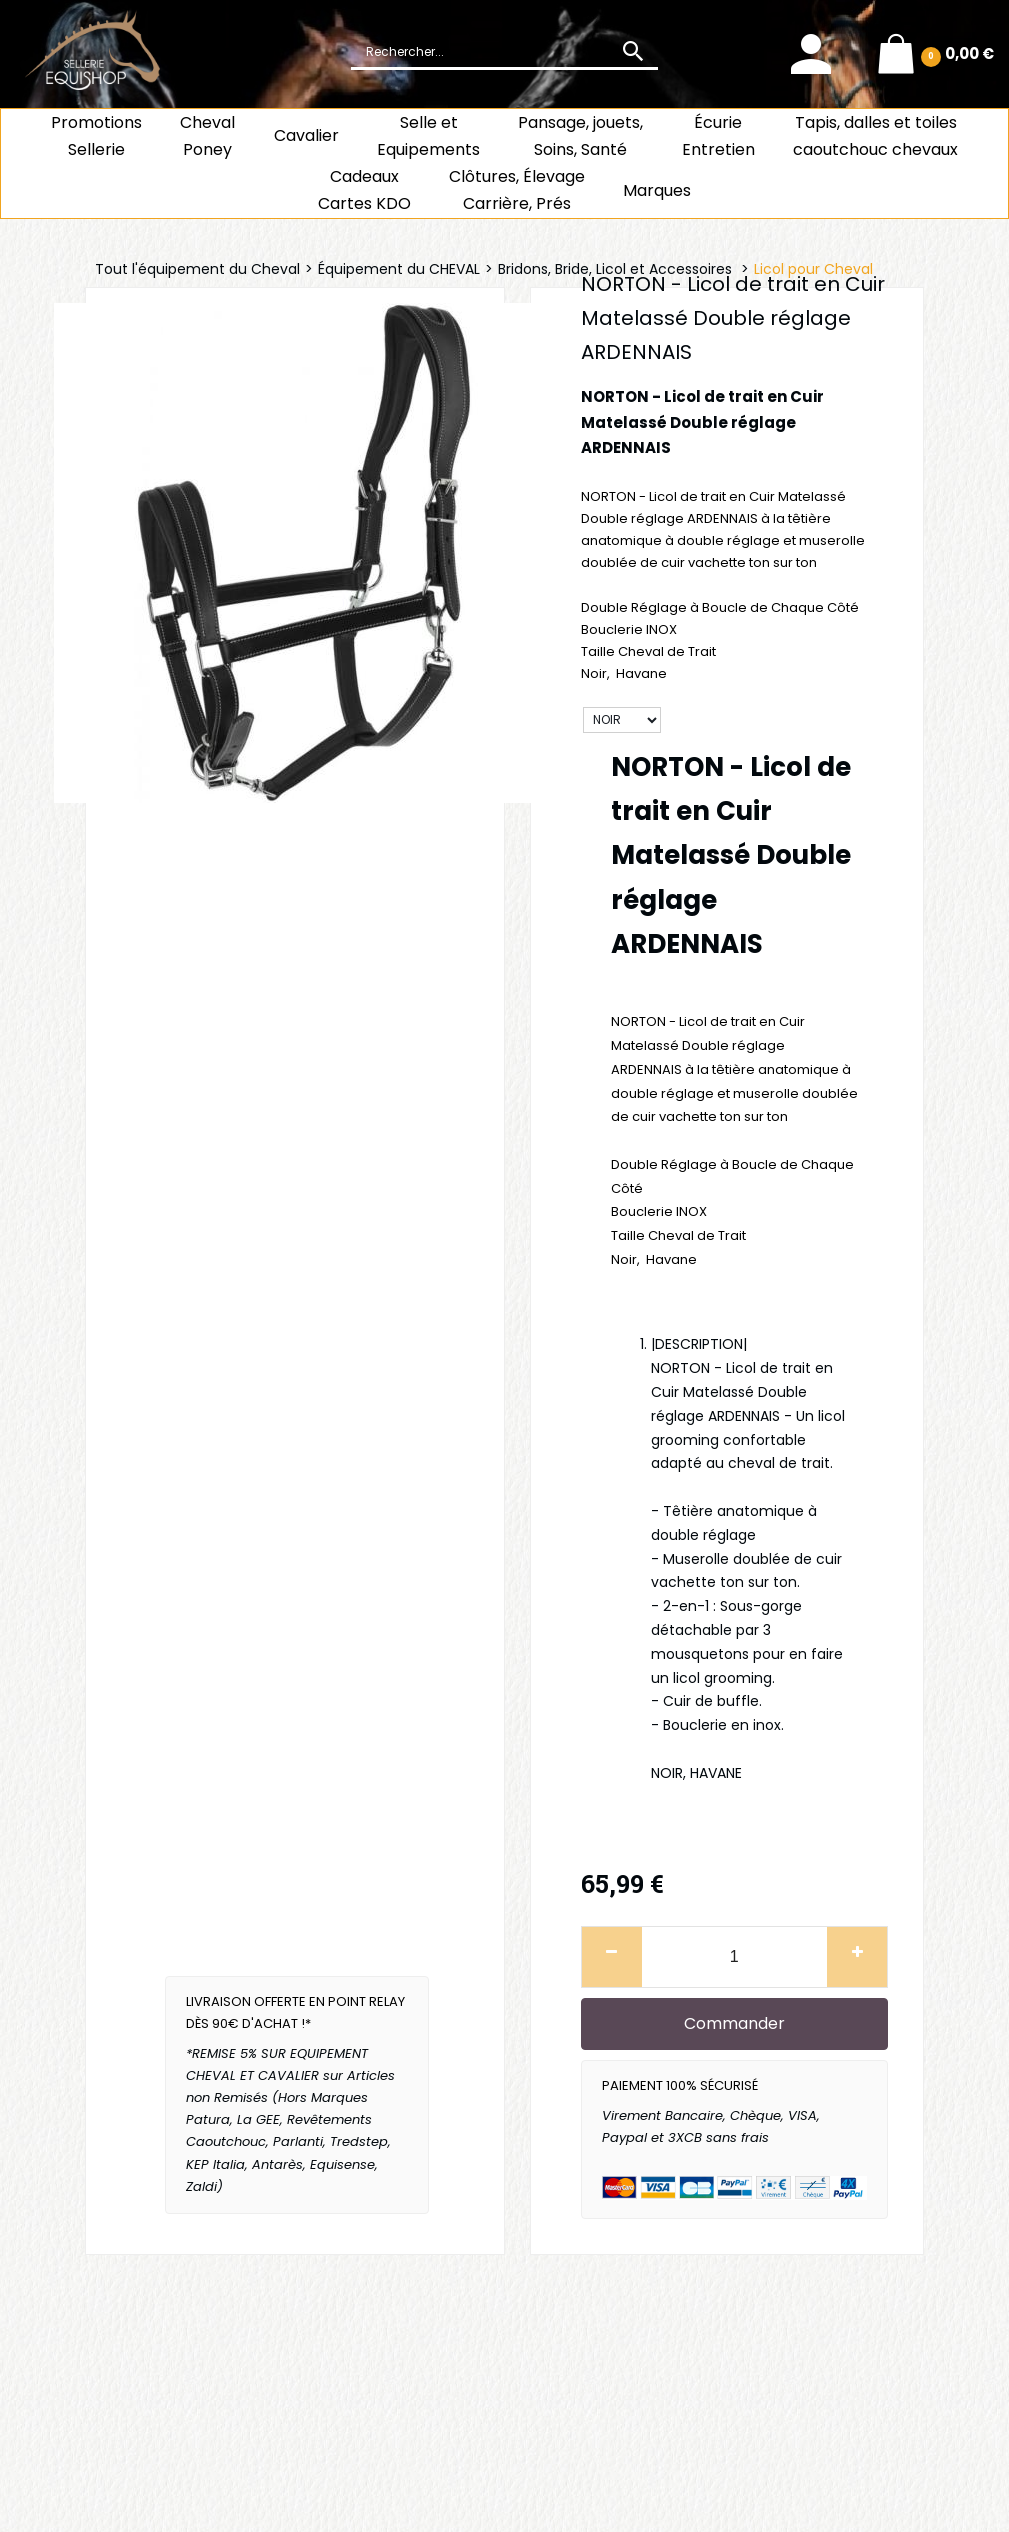 The image size is (1009, 2532). Describe the element at coordinates (197, 269) in the screenshot. I see `Tout l'équipement du Cheval` at that location.